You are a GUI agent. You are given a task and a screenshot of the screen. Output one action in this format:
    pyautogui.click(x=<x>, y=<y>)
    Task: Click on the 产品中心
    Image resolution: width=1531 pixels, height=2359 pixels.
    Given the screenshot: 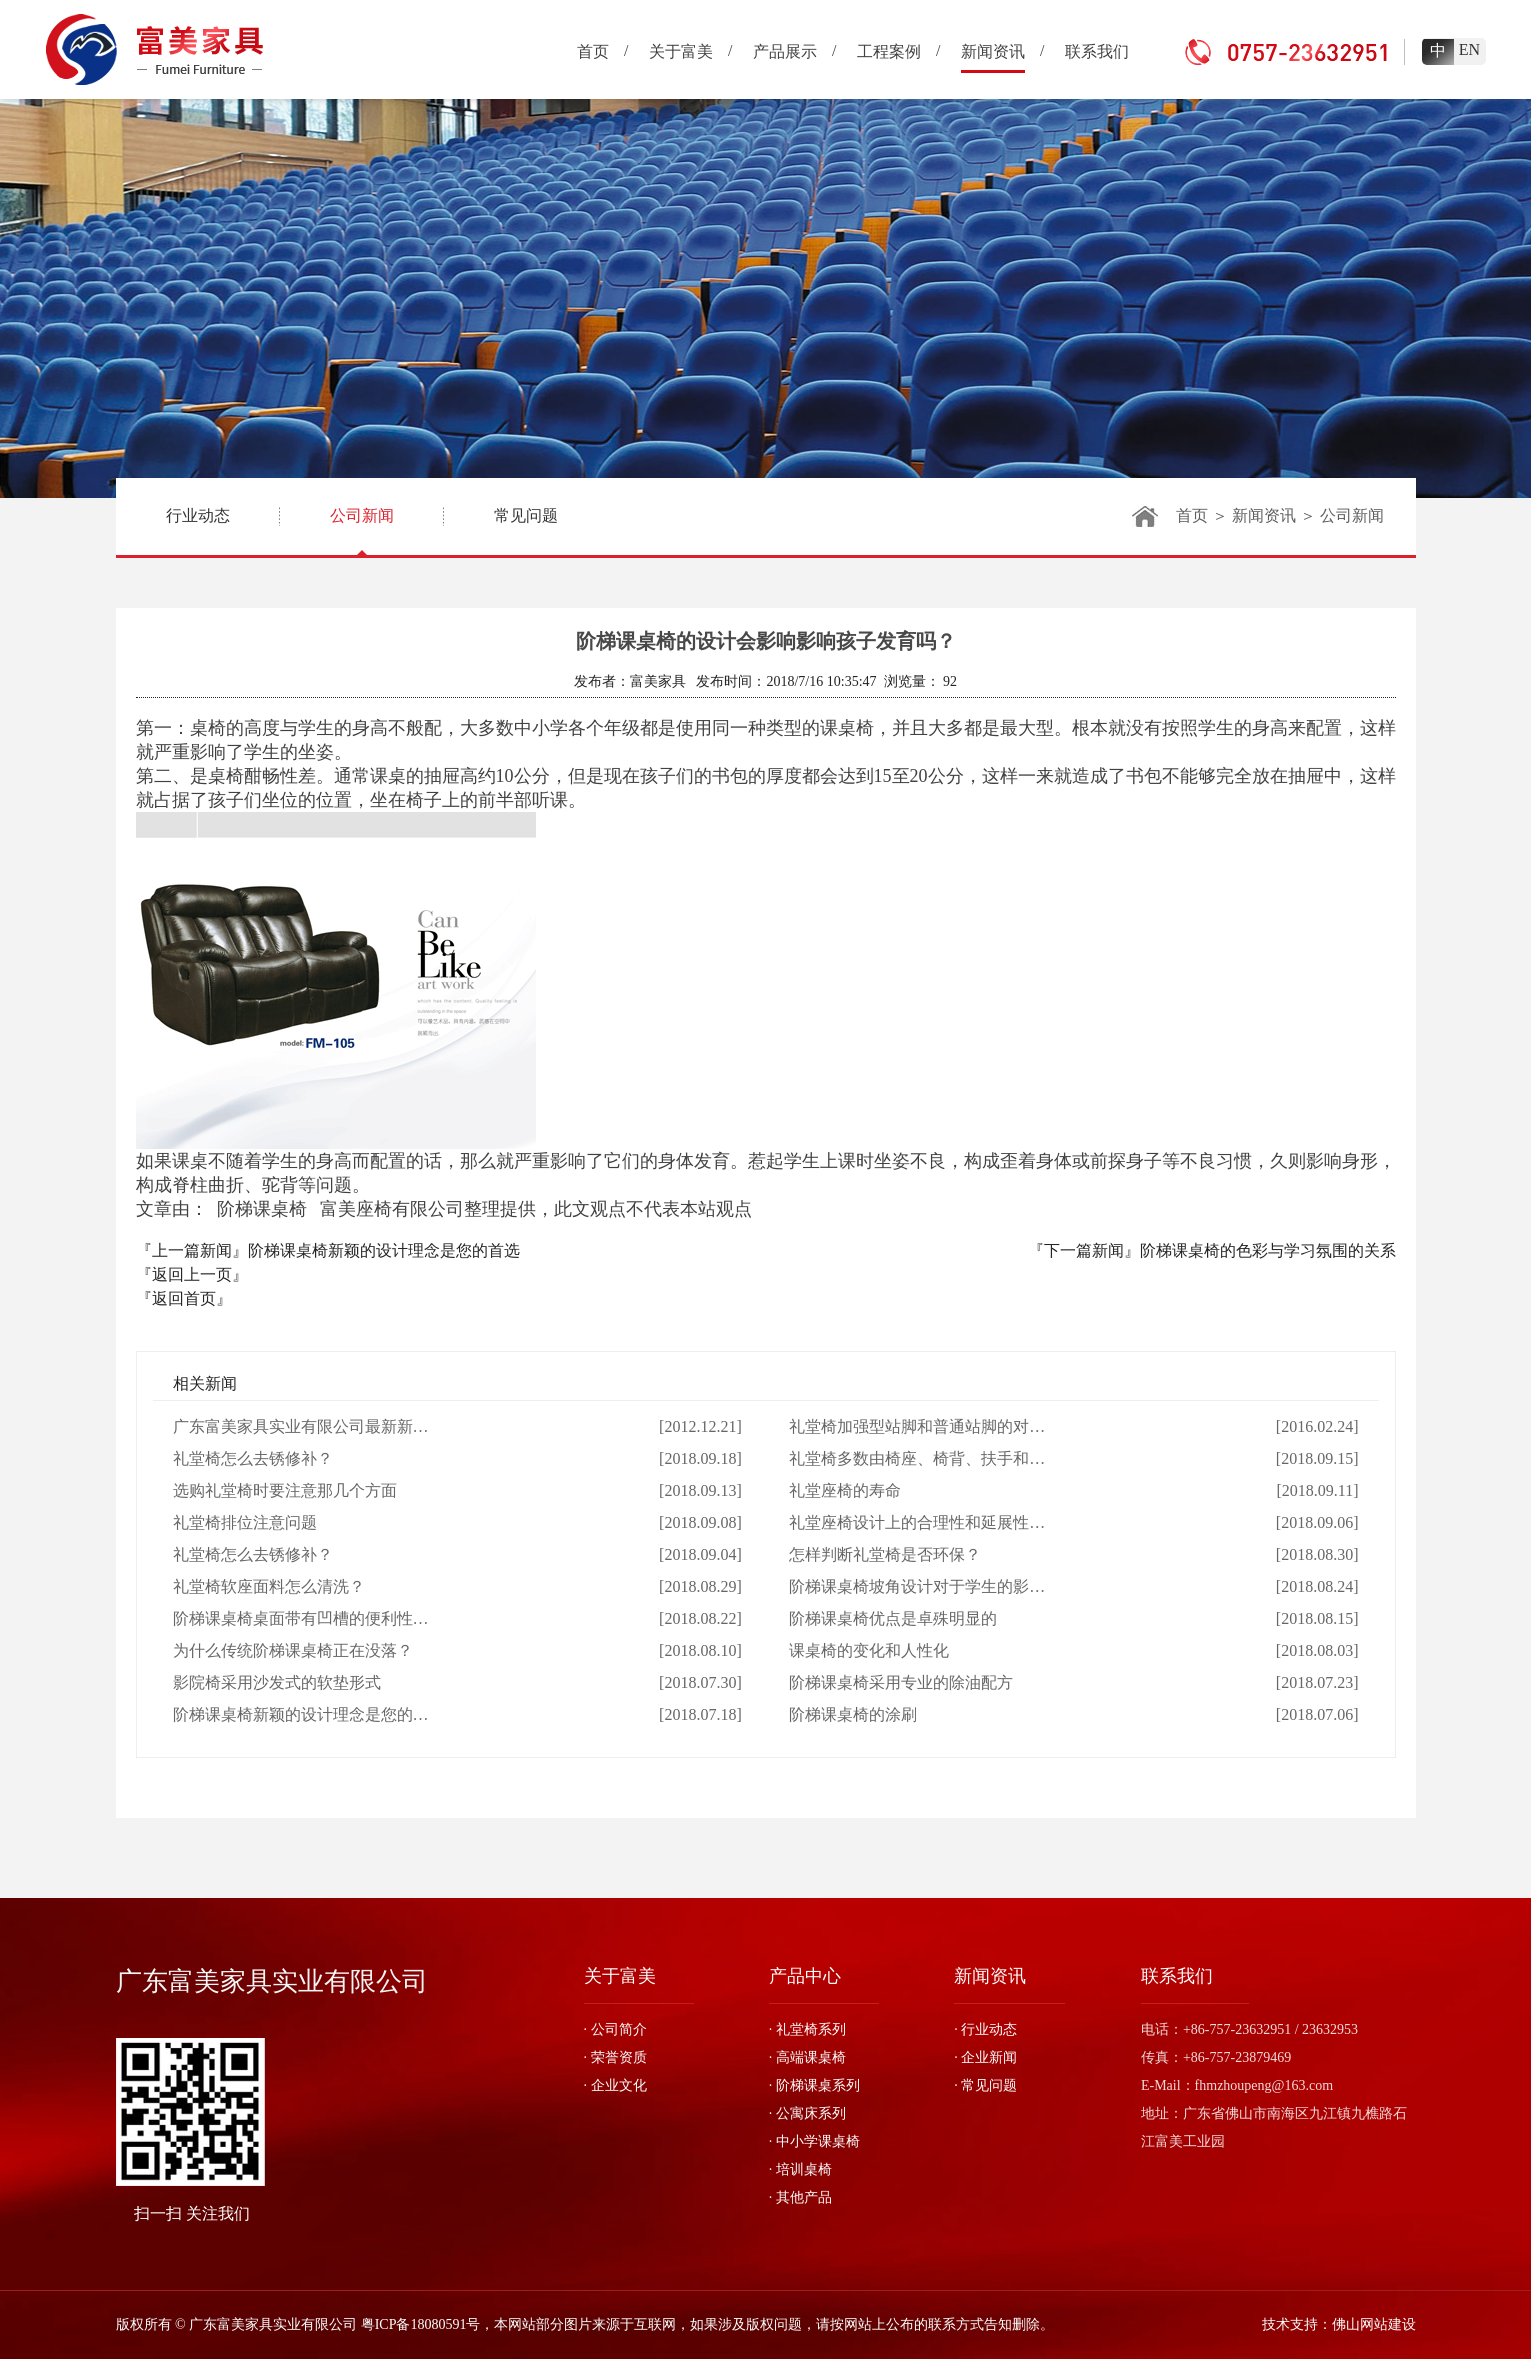 What is the action you would take?
    pyautogui.click(x=805, y=1976)
    